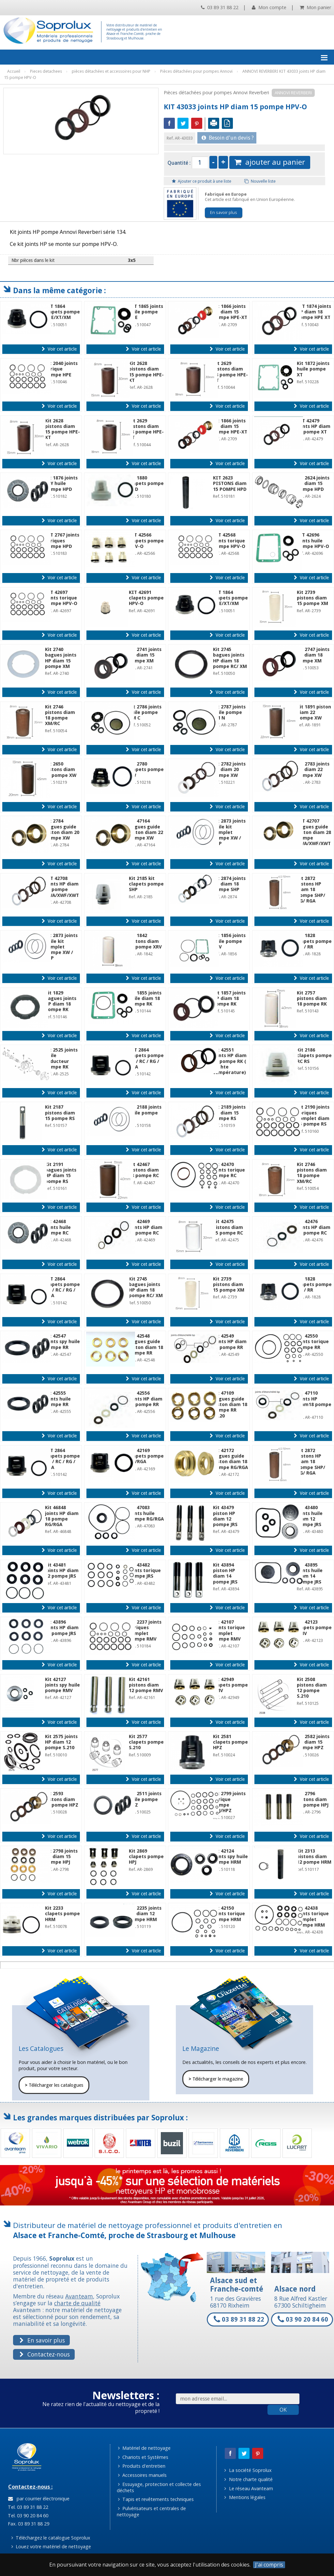 The height and width of the screenshot is (2576, 334). Describe the element at coordinates (230, 1685) in the screenshot. I see `Kit 42949 clapets pompe RMV` at that location.